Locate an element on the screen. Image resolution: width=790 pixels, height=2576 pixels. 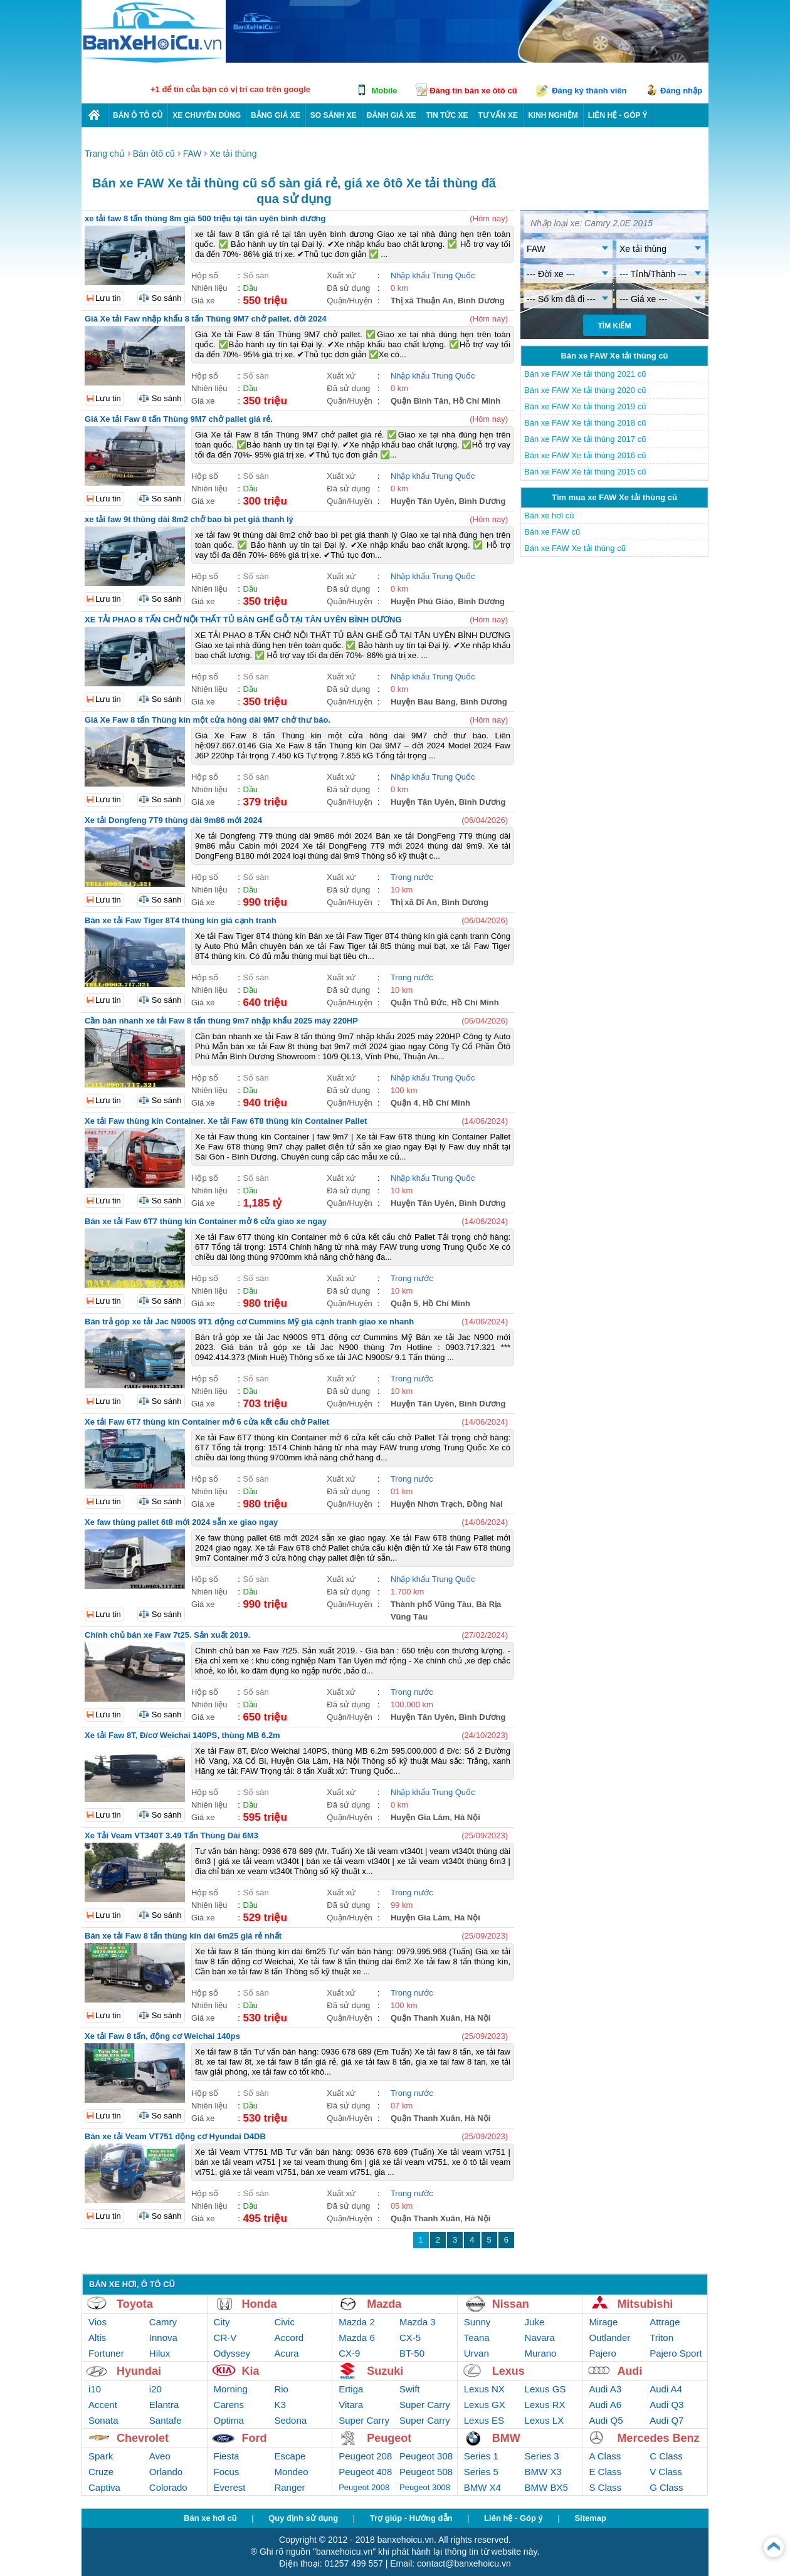
CX-5 is located at coordinates (410, 2337).